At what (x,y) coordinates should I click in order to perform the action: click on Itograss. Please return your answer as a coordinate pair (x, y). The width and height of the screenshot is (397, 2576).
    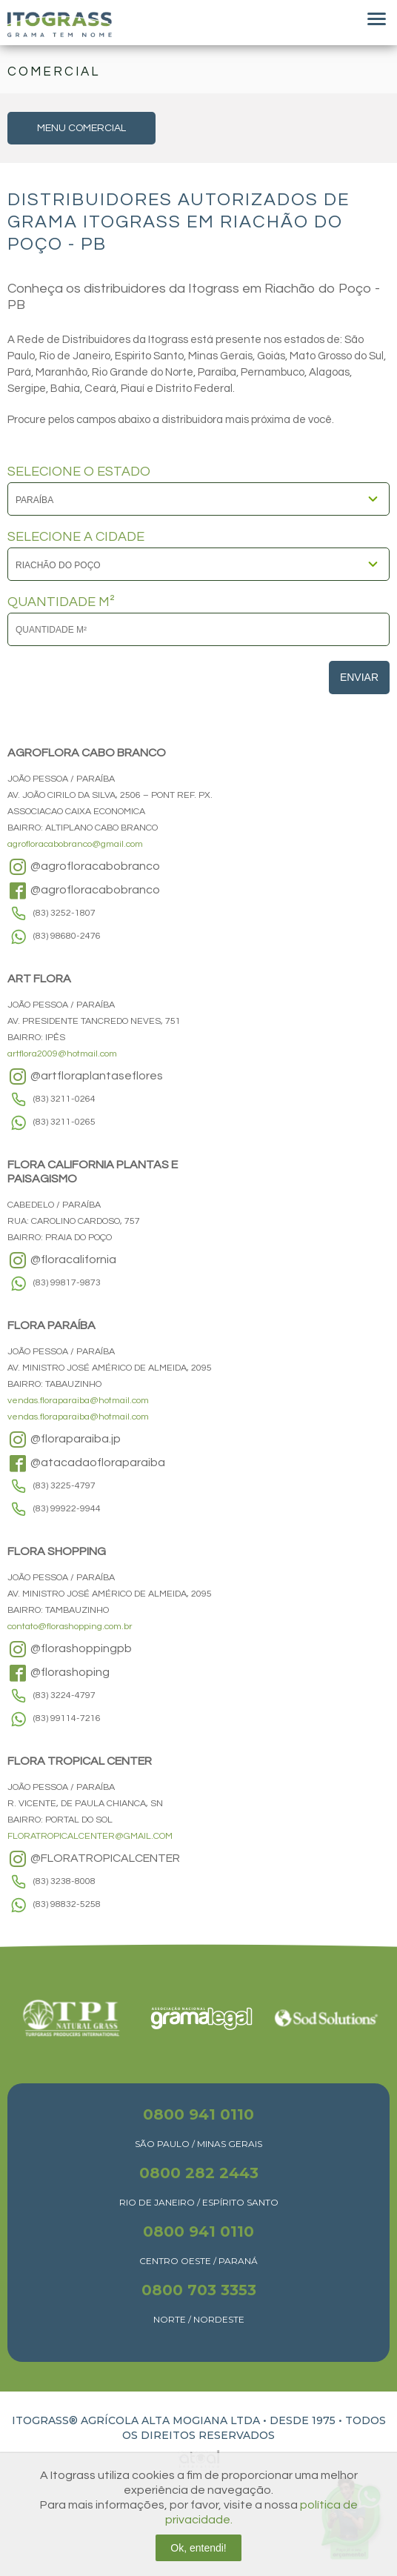
    Looking at the image, I should click on (59, 24).